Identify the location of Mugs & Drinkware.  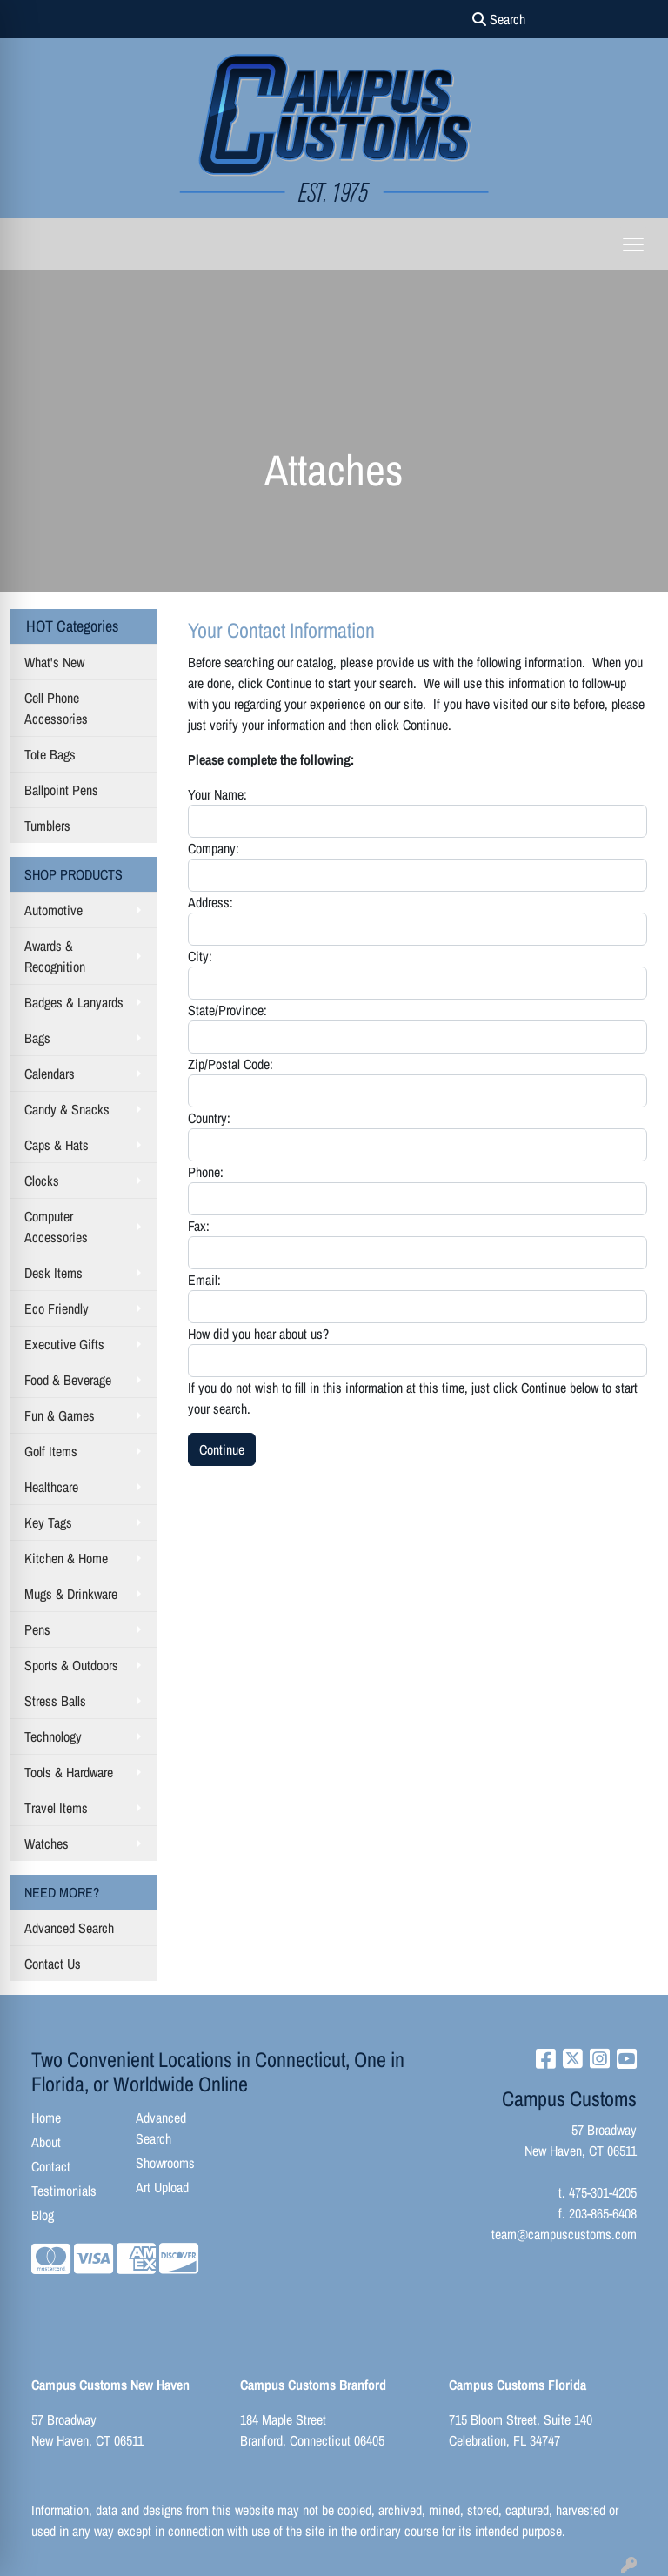
(70, 1593).